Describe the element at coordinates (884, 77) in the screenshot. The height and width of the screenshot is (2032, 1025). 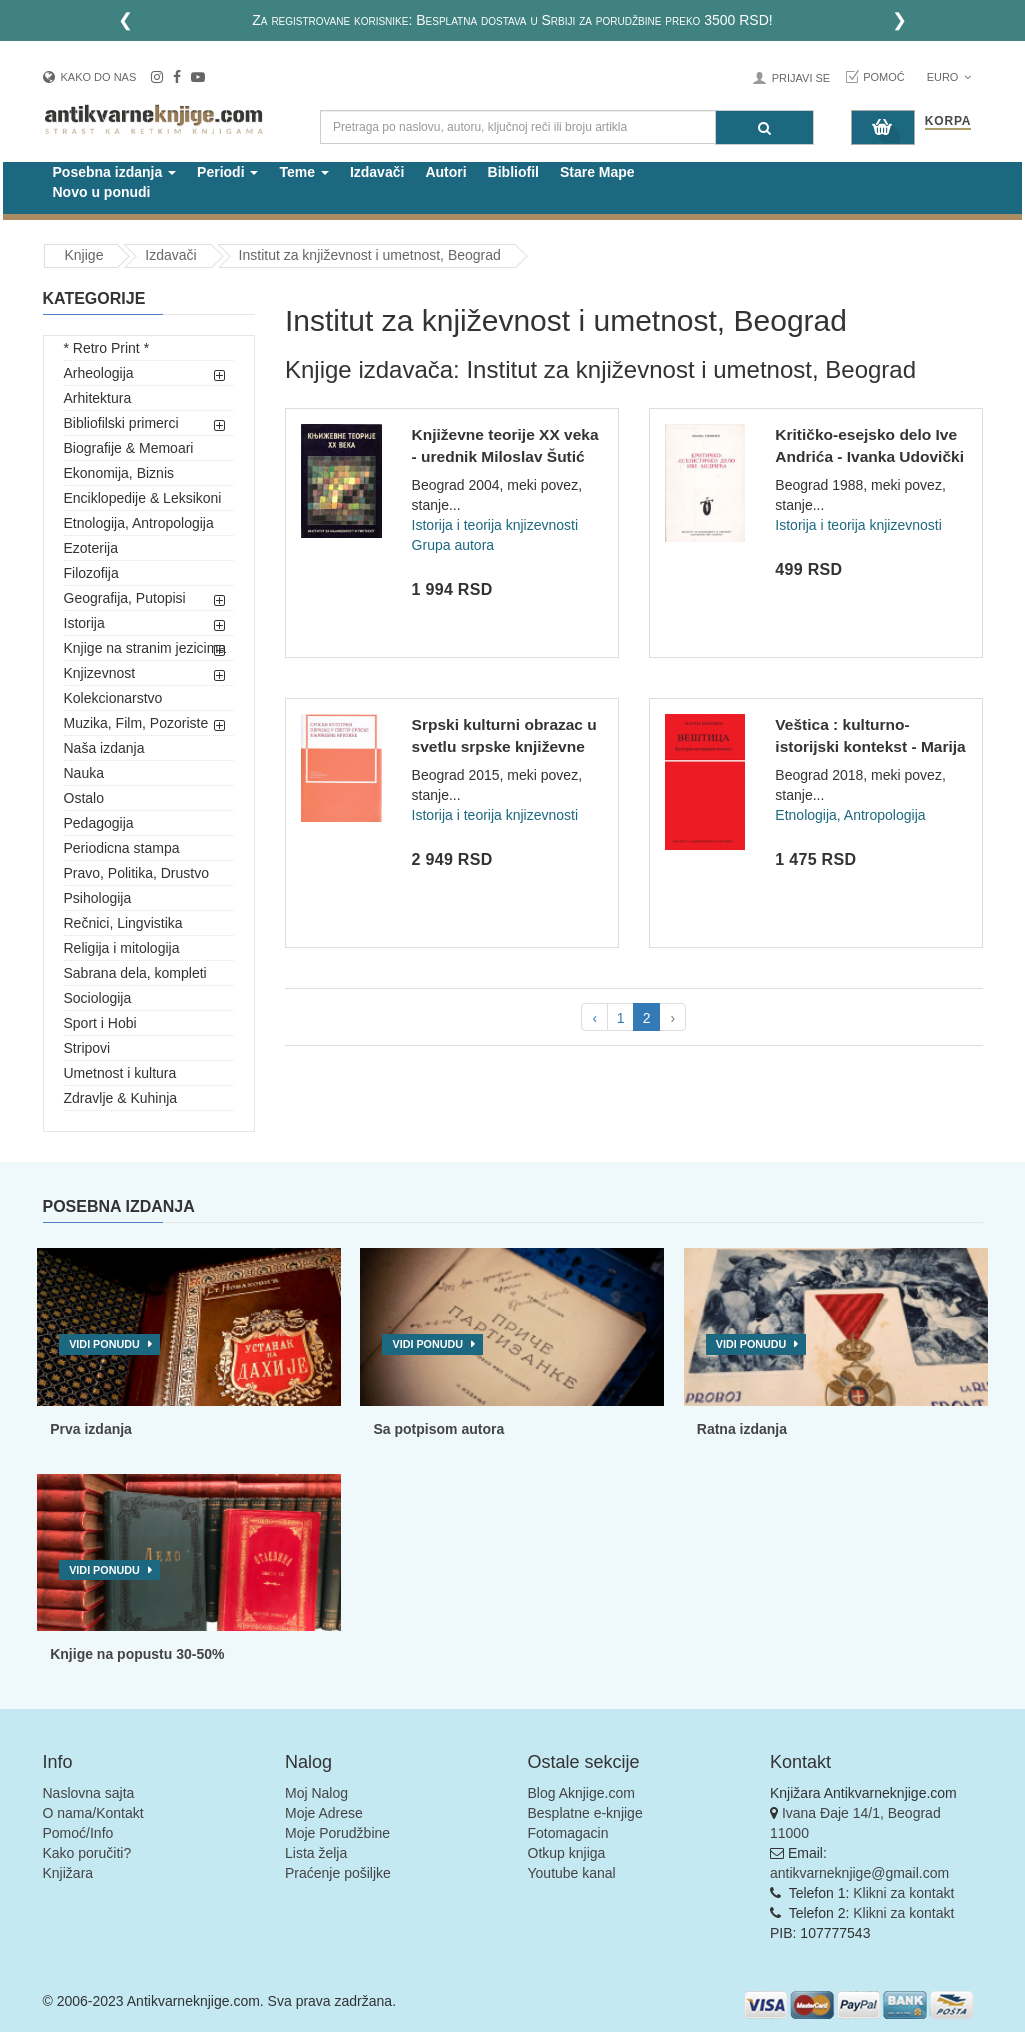
I see `Pomoć` at that location.